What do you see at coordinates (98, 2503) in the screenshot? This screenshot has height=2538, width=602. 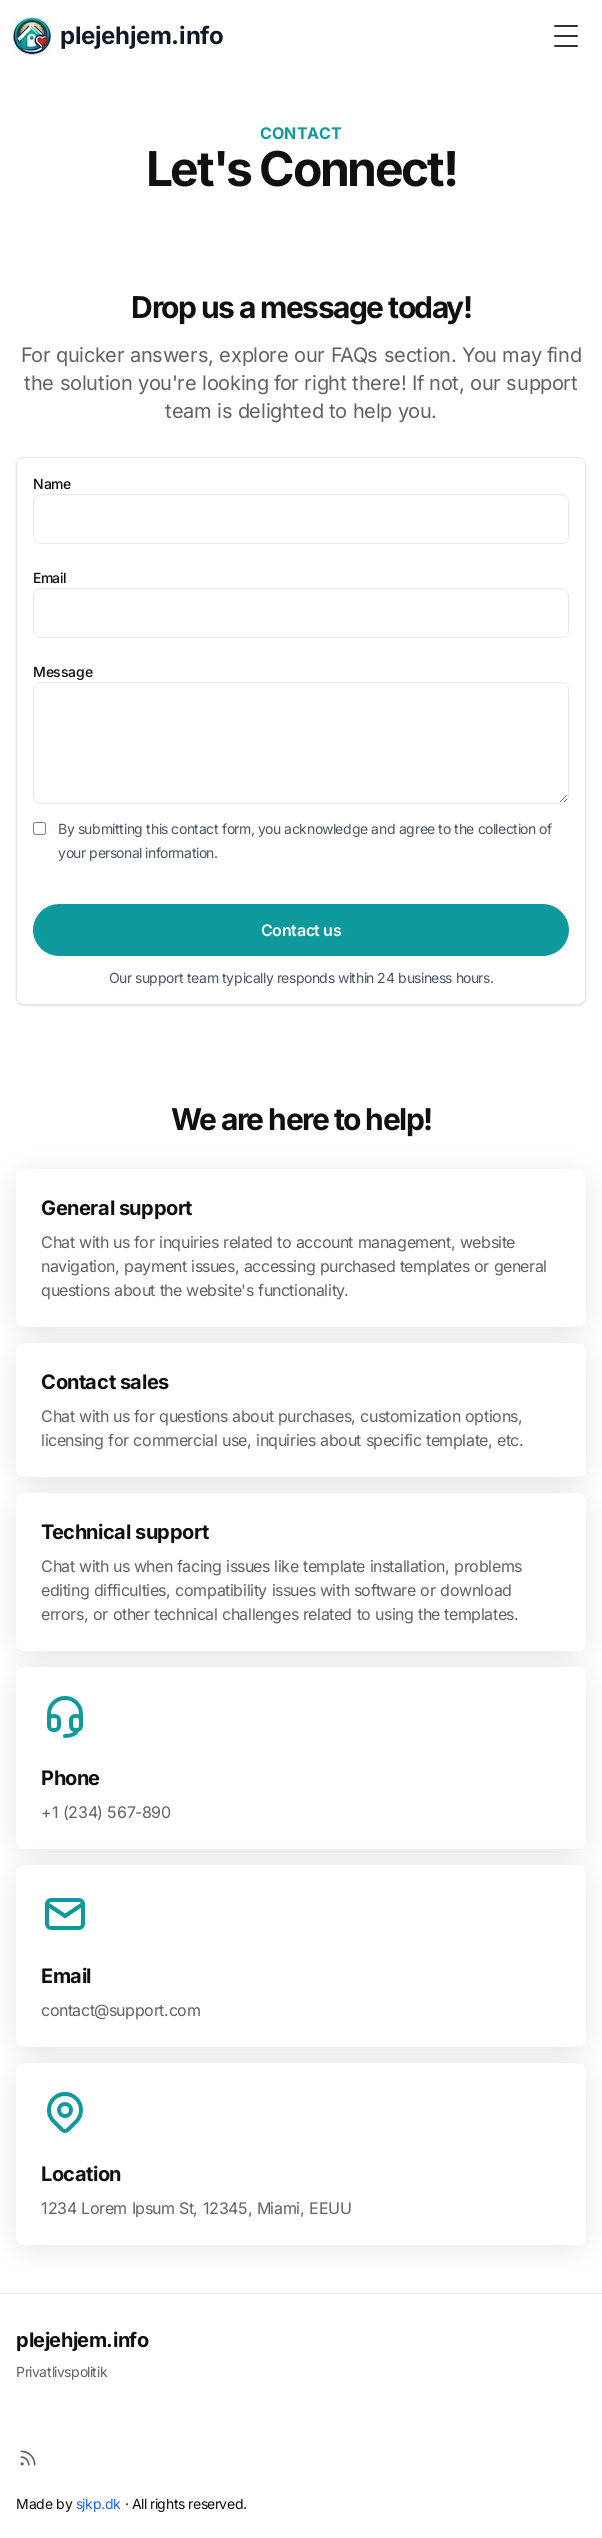 I see `sjkp.dk` at bounding box center [98, 2503].